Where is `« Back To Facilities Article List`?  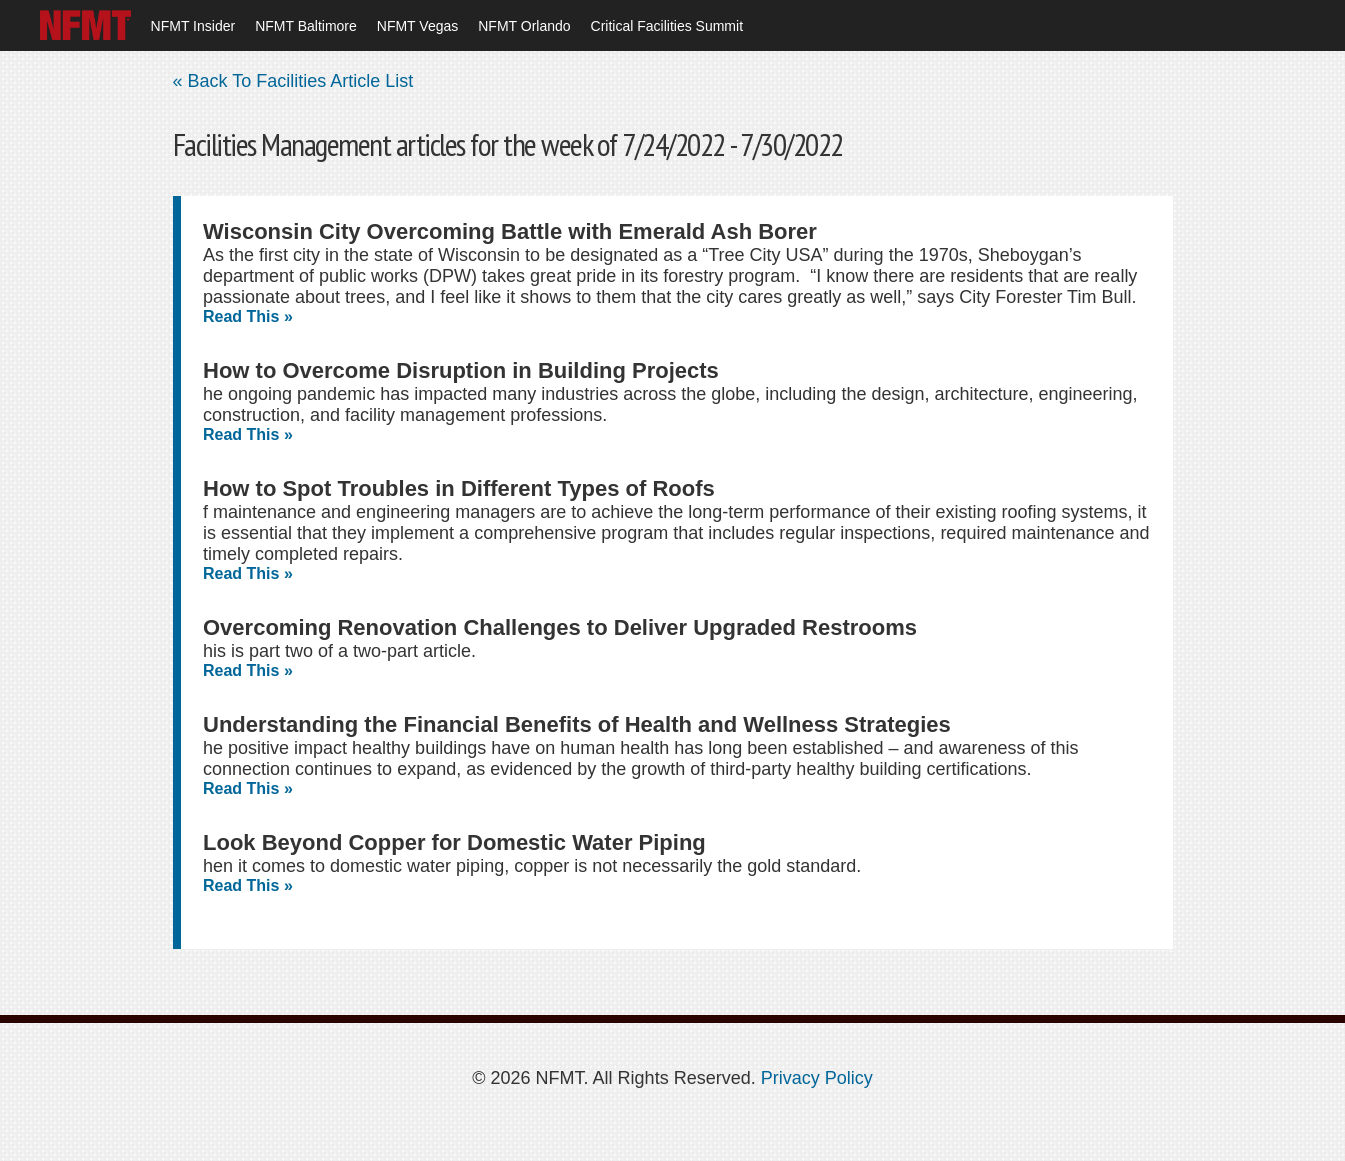
« Back To Facilities Article List is located at coordinates (293, 81).